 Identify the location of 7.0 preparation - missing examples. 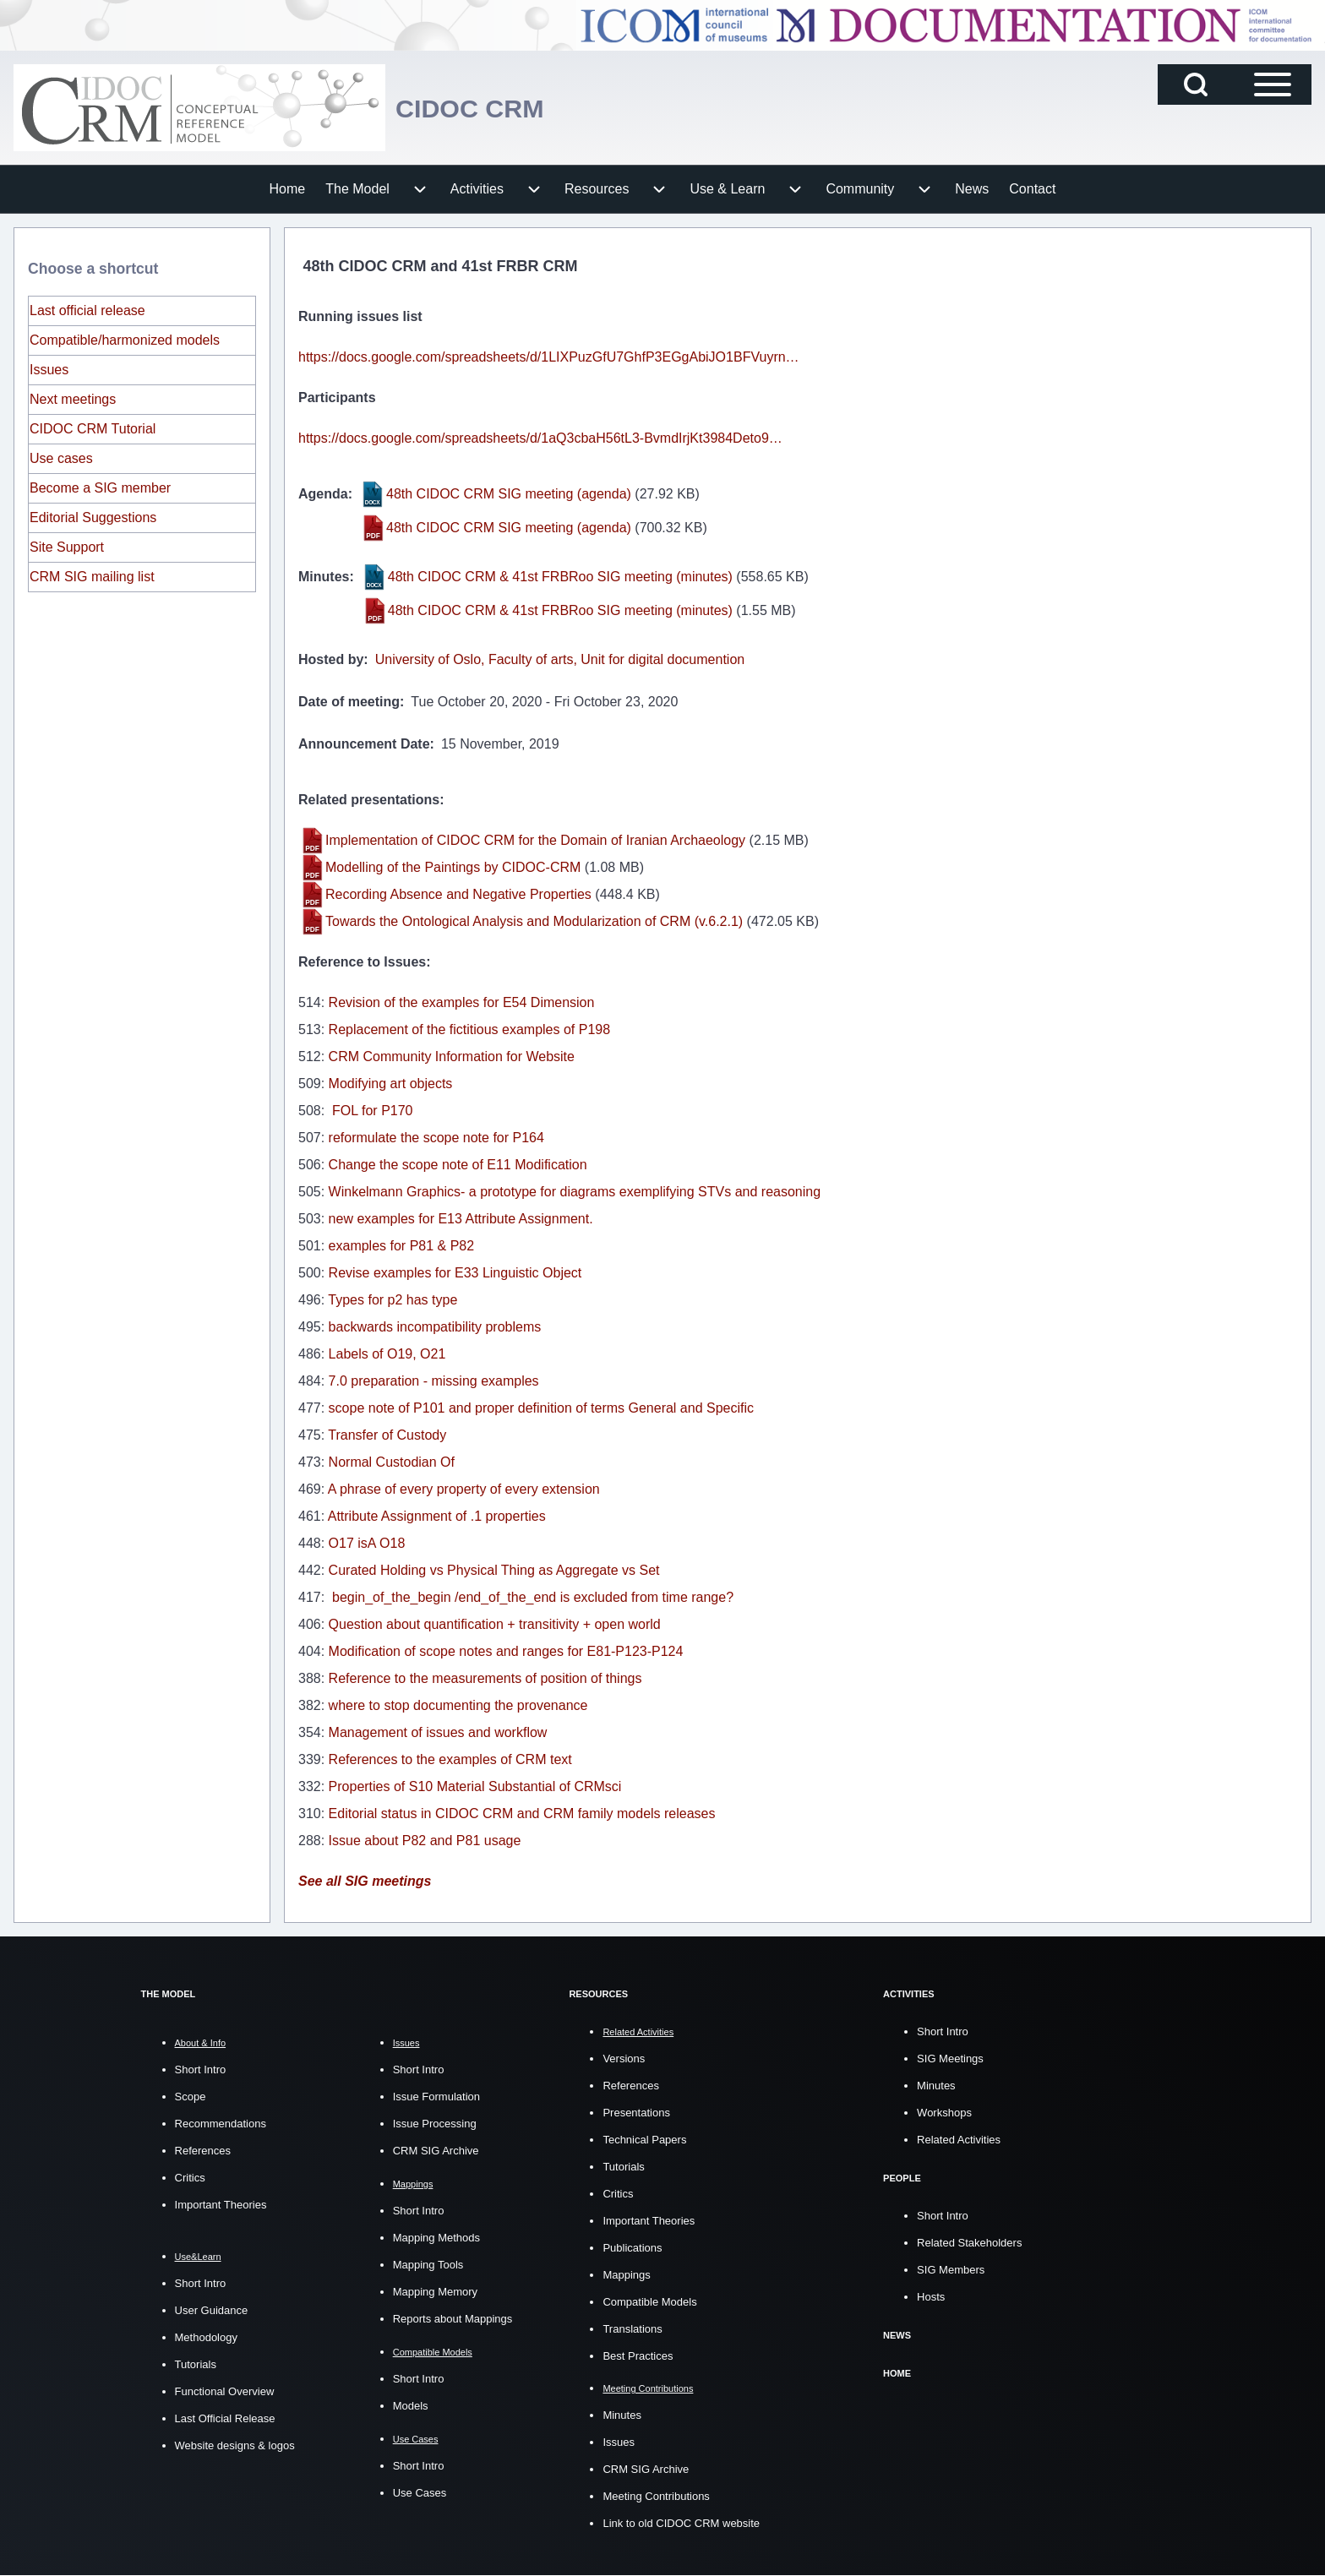
(434, 1381).